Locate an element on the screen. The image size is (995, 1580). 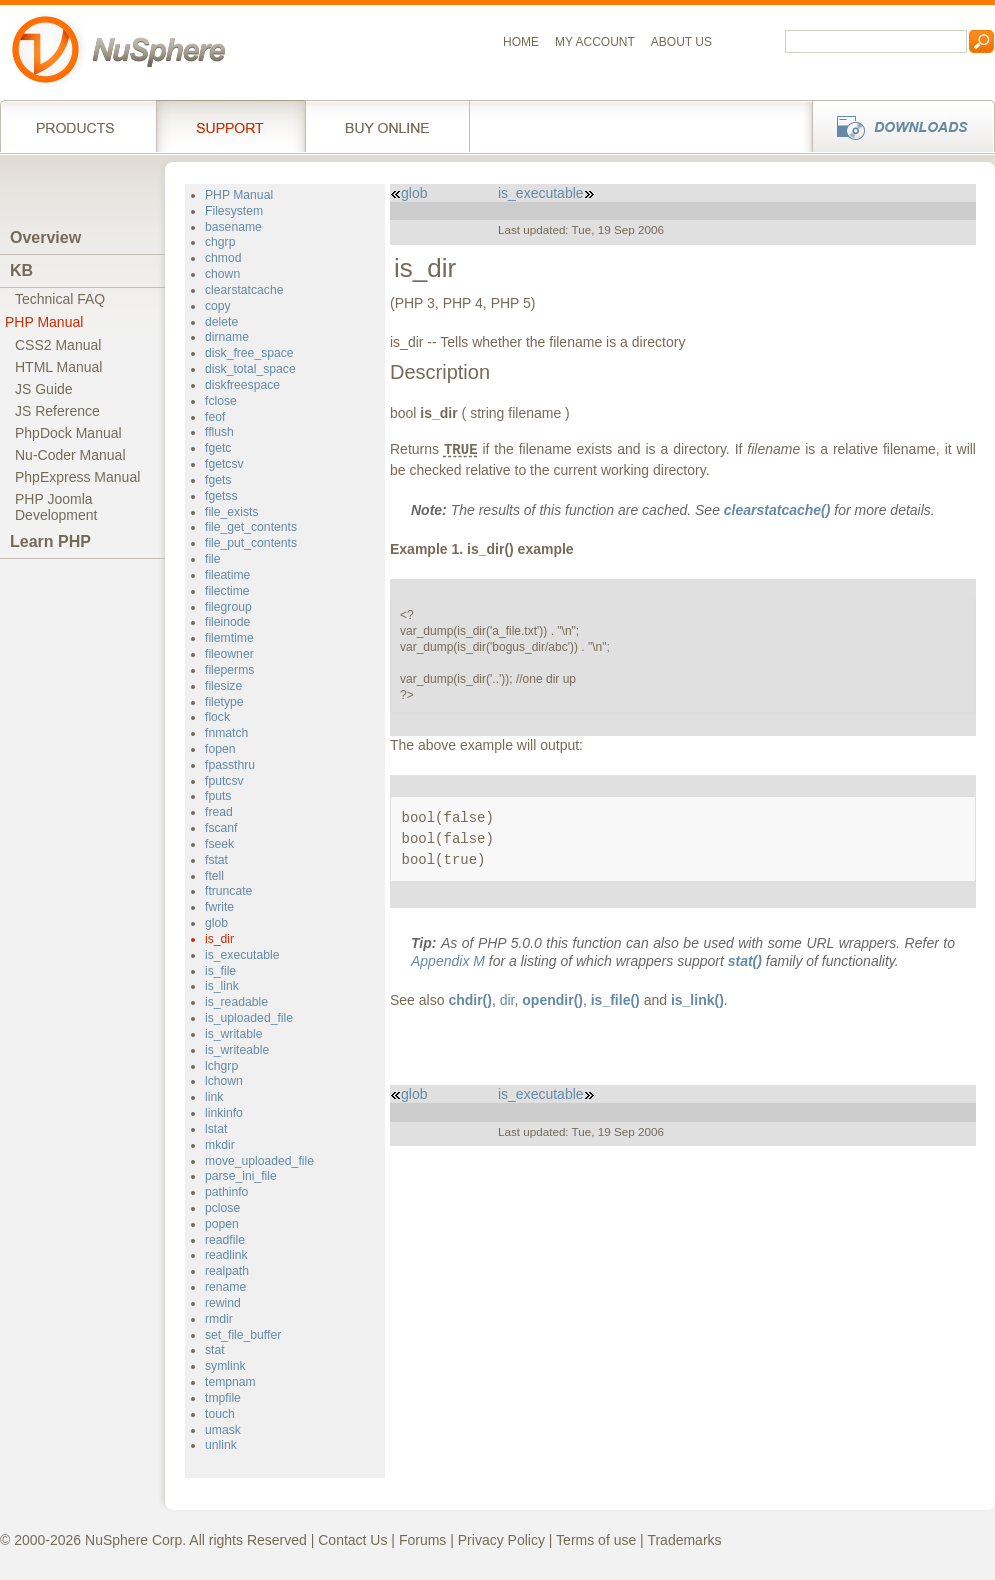
filetype is located at coordinates (224, 702).